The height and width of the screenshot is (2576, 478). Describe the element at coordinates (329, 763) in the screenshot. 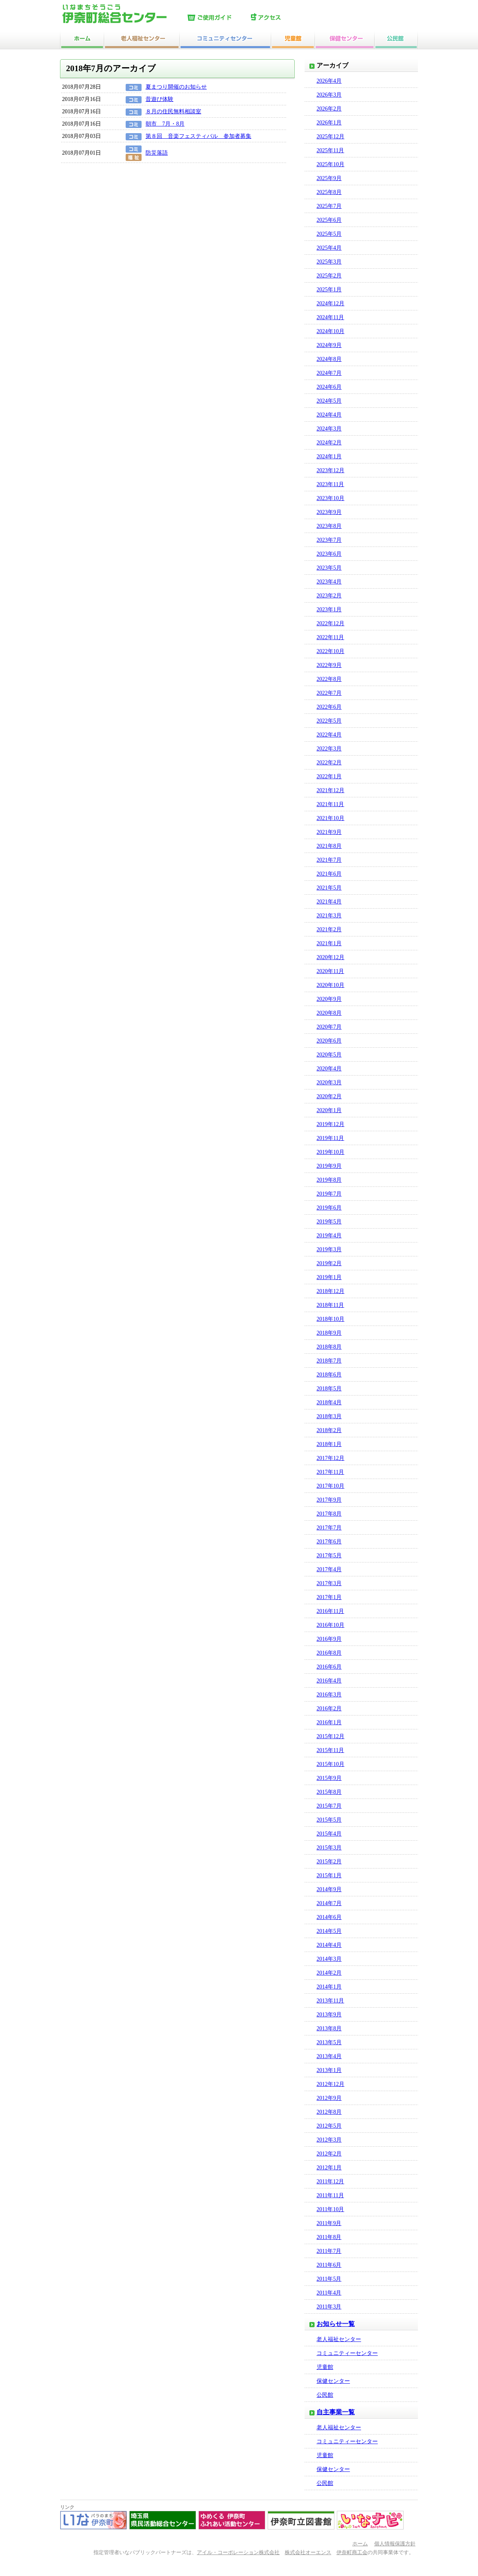

I see `2022年2月` at that location.